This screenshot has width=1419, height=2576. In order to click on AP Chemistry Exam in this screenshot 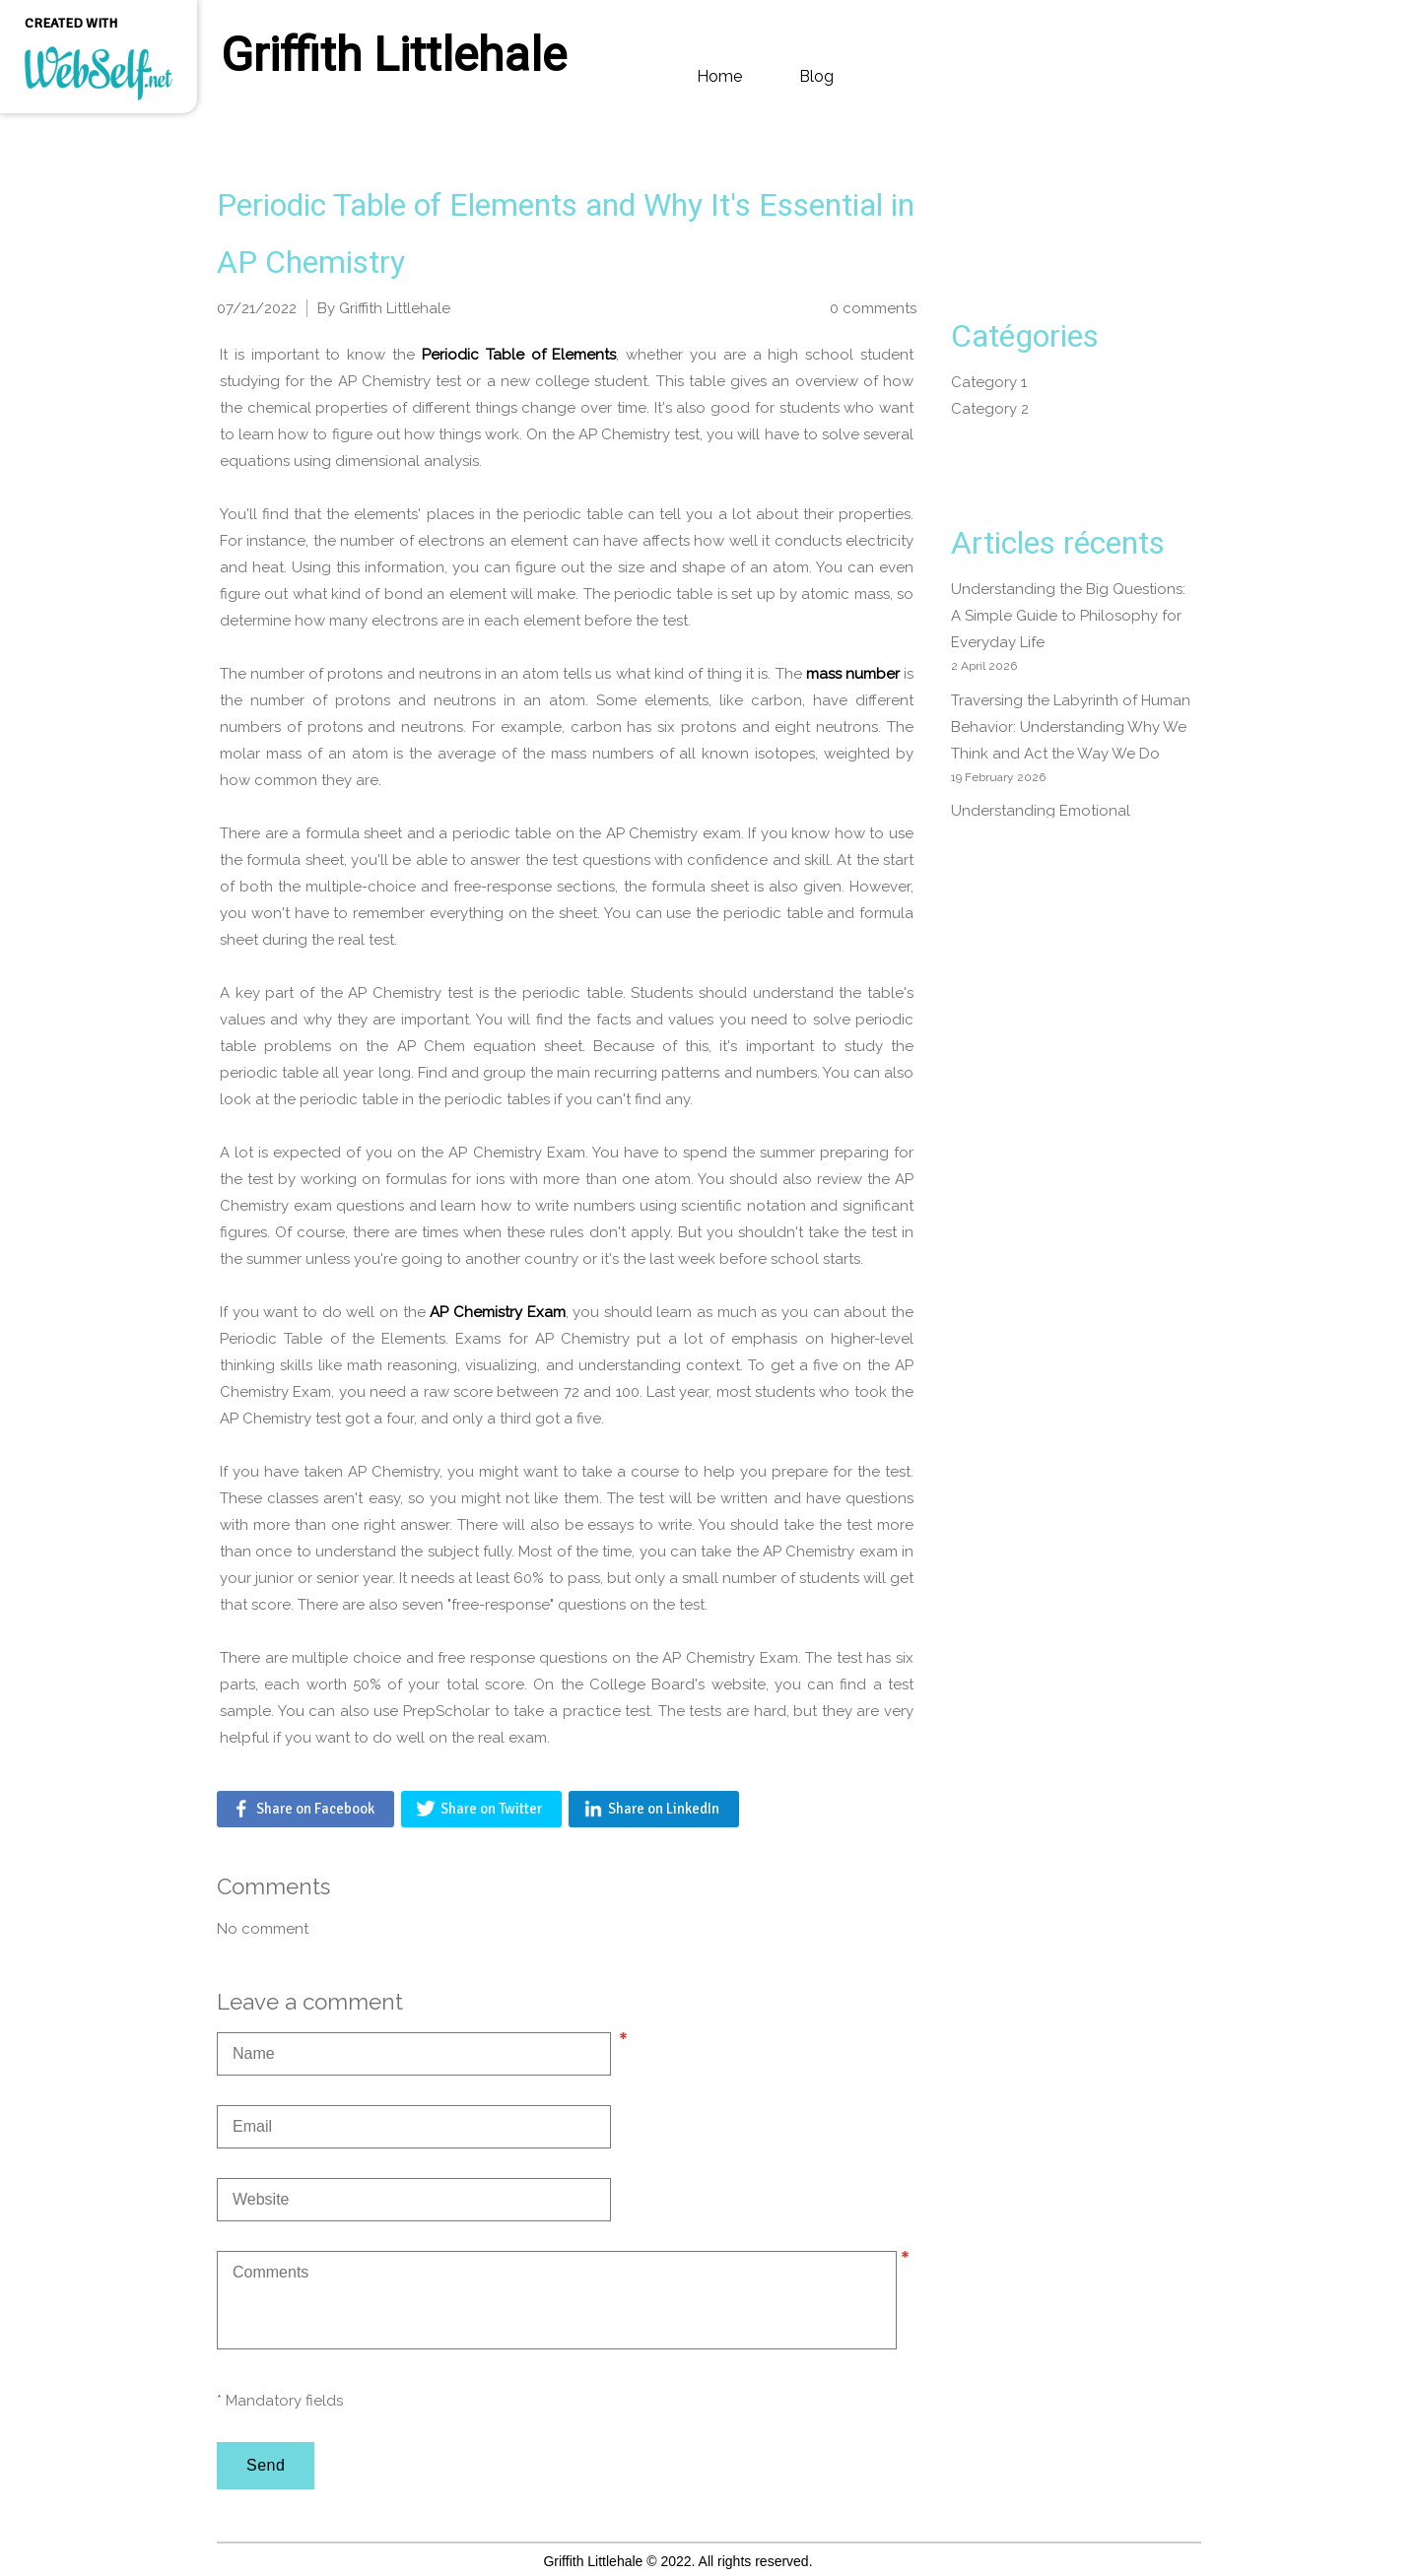, I will do `click(497, 1312)`.